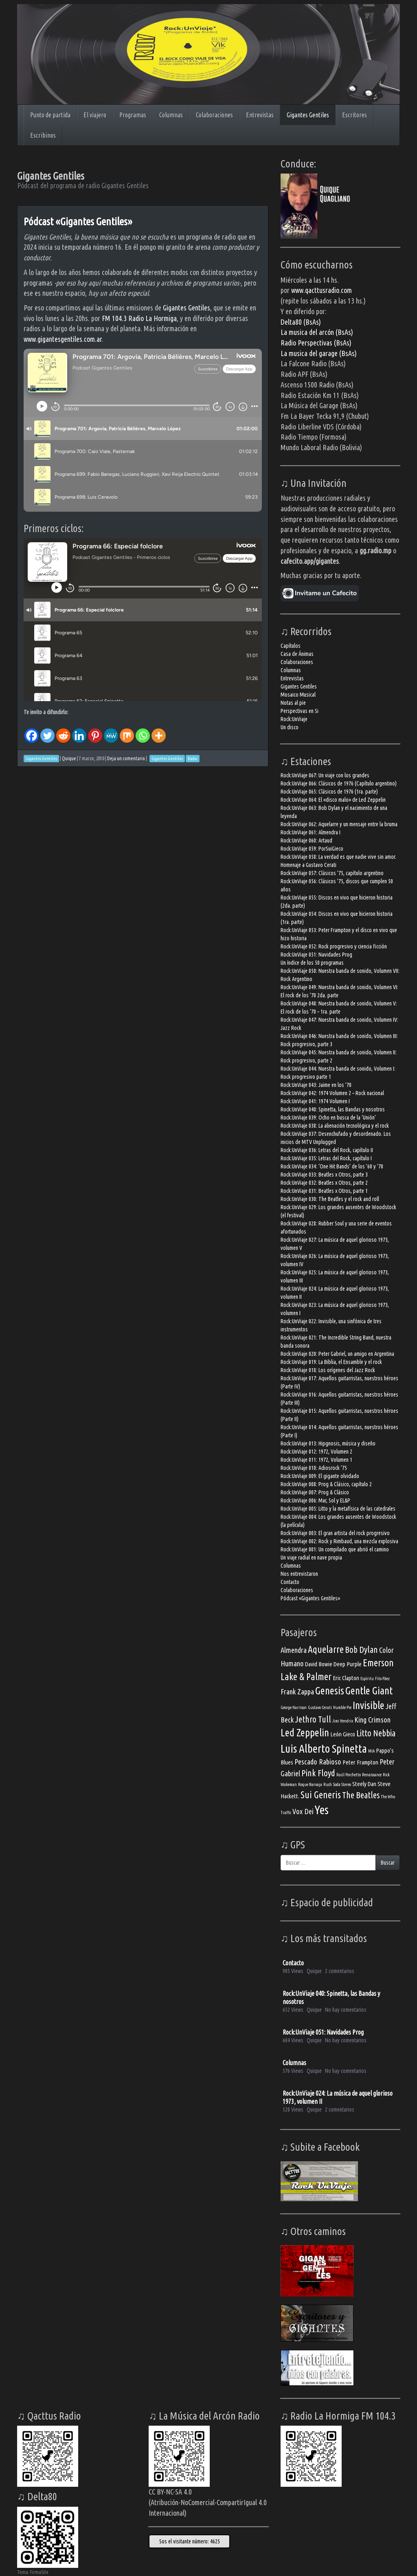 Image resolution: width=417 pixels, height=2576 pixels. What do you see at coordinates (291, 645) in the screenshot?
I see `Capítulos` at bounding box center [291, 645].